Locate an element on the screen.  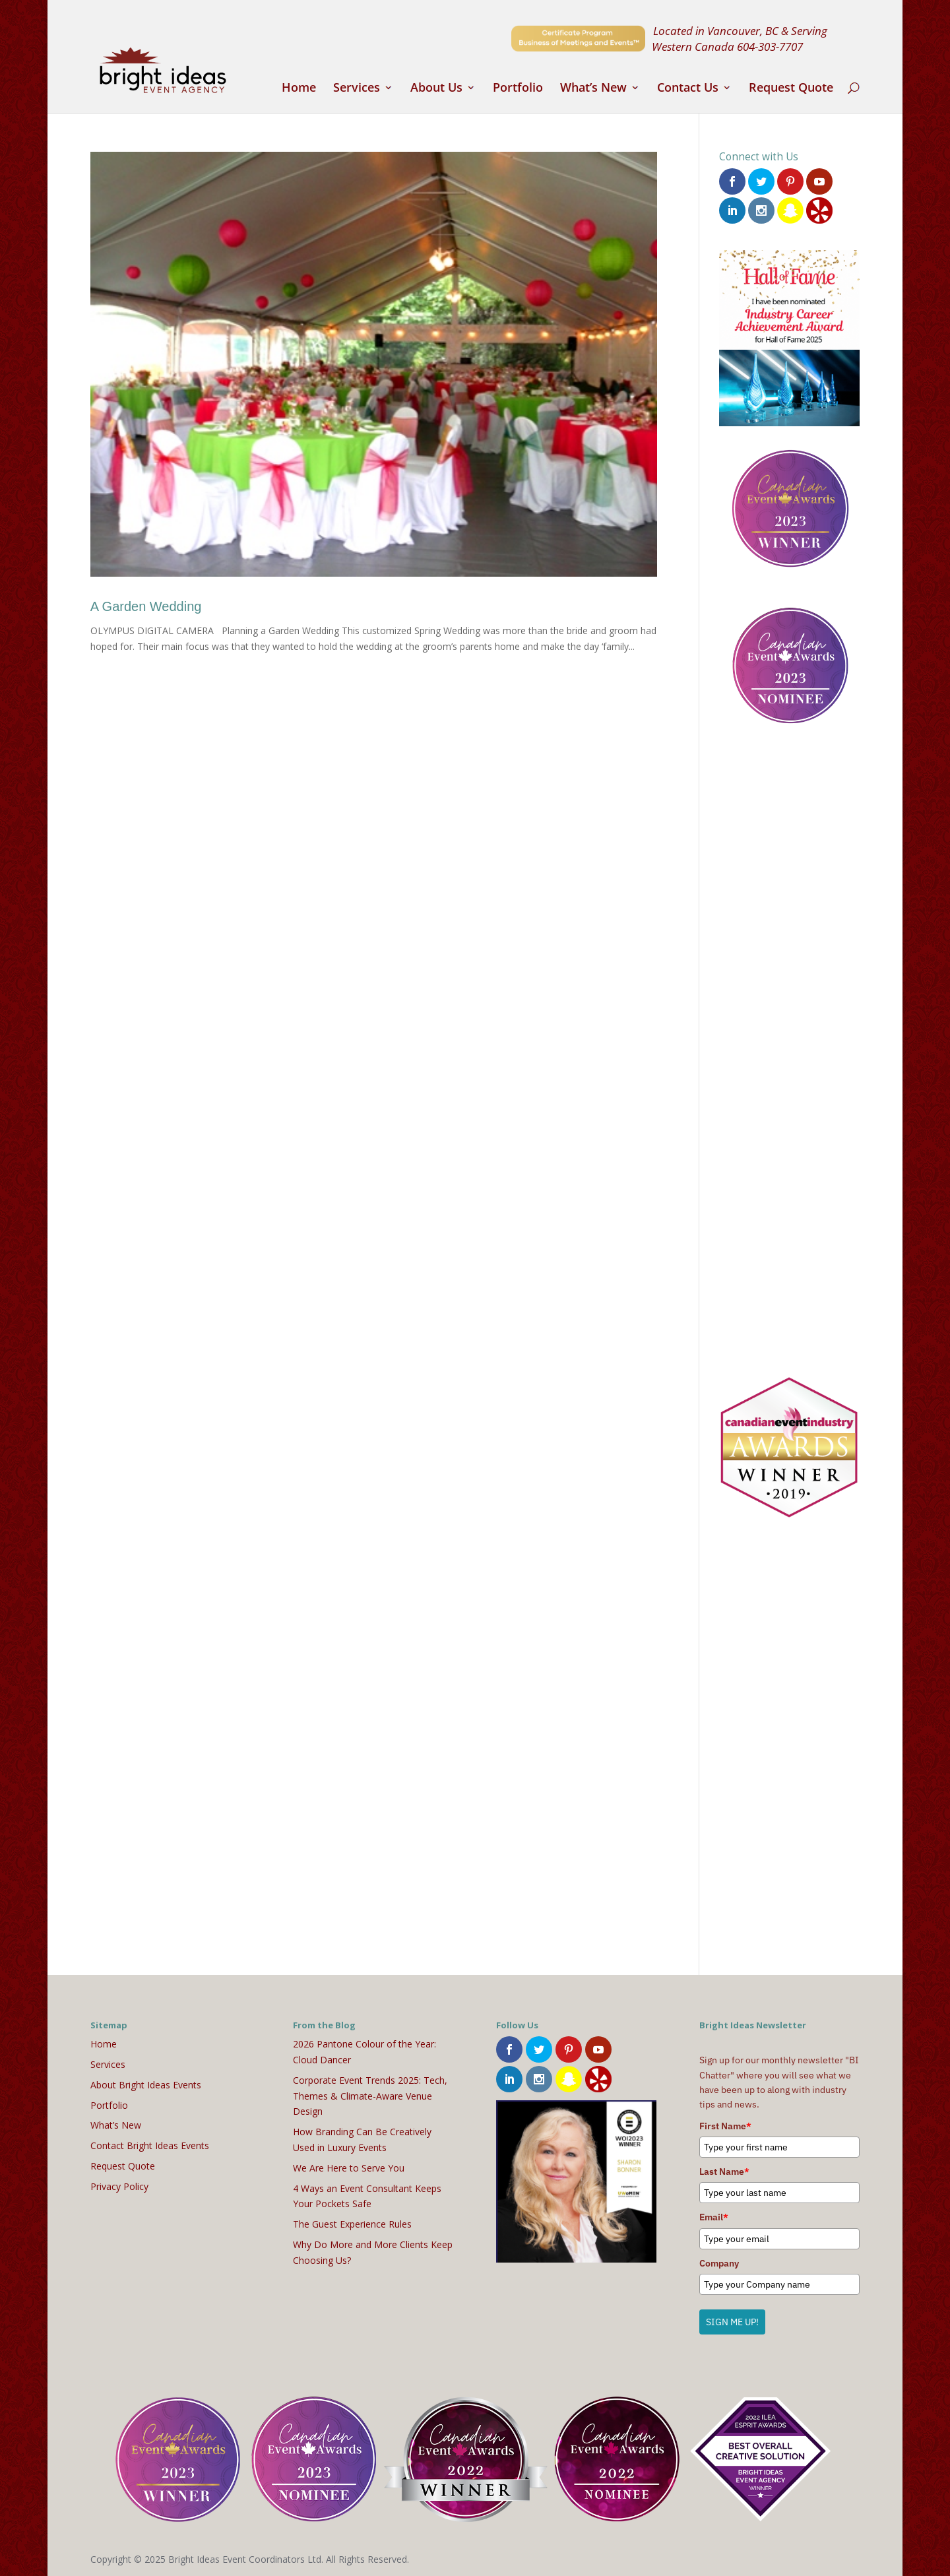
Home is located at coordinates (299, 88).